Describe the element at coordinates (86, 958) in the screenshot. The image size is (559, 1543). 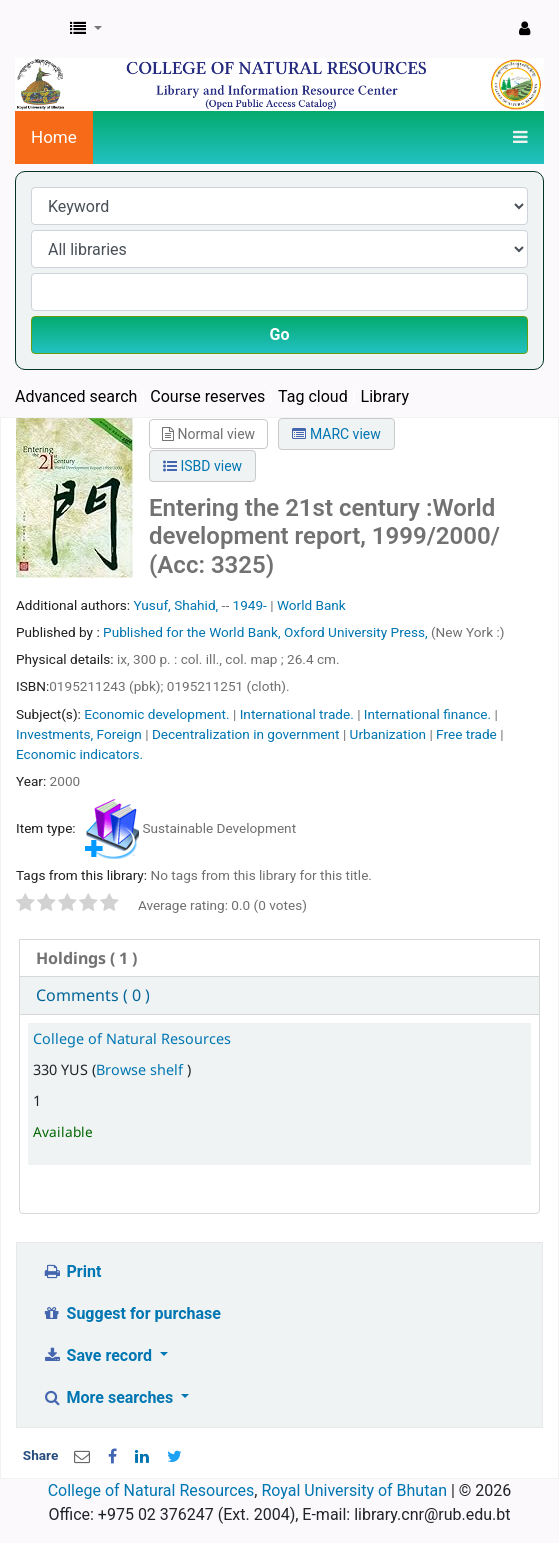
I see `( 1 ) [presentation]` at that location.